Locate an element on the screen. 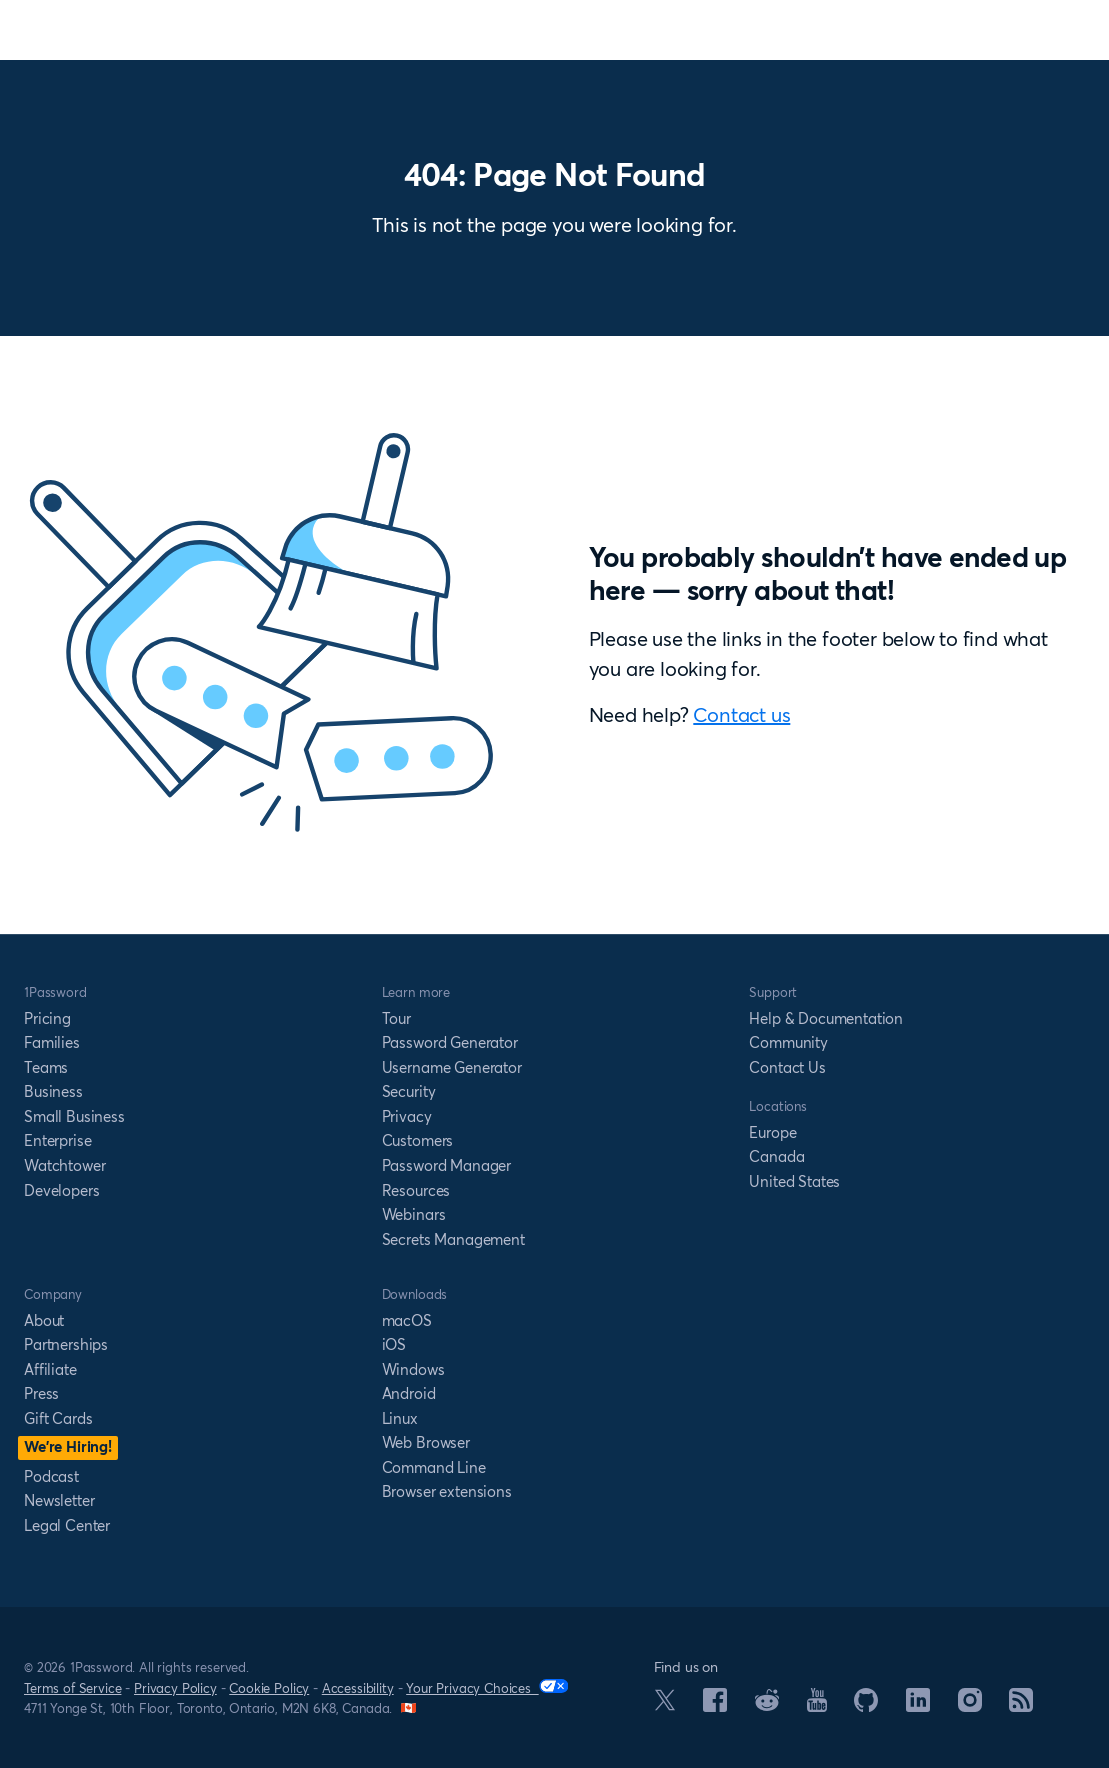  Windows is located at coordinates (413, 1369).